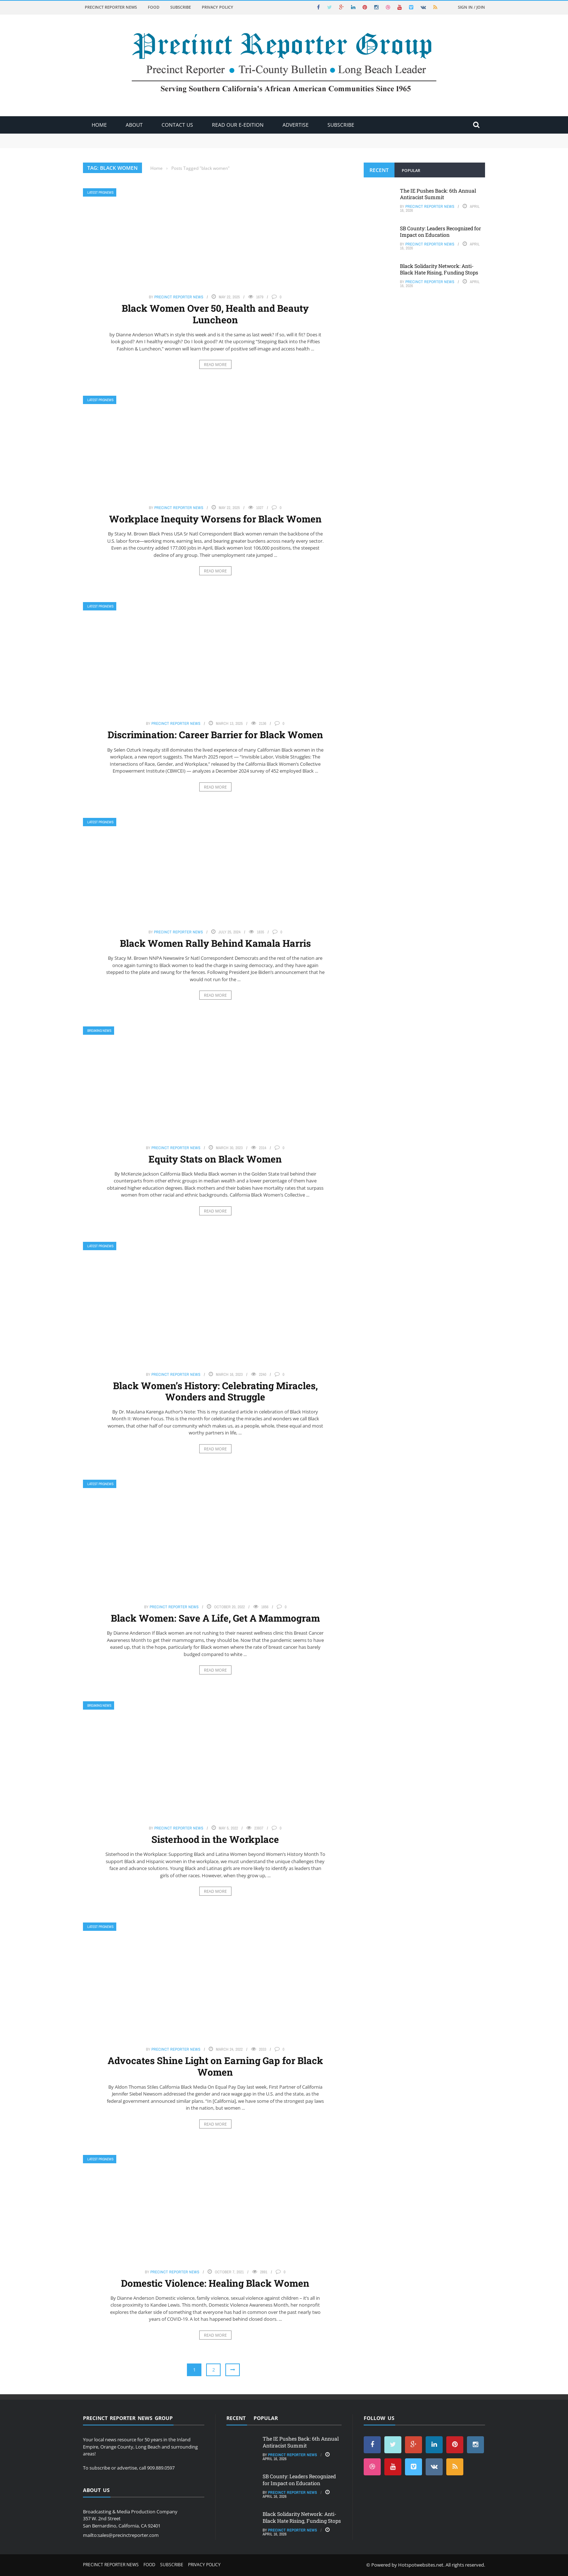  I want to click on Advocates Shine Light on Earning Gap for Black Women, so click(215, 2066).